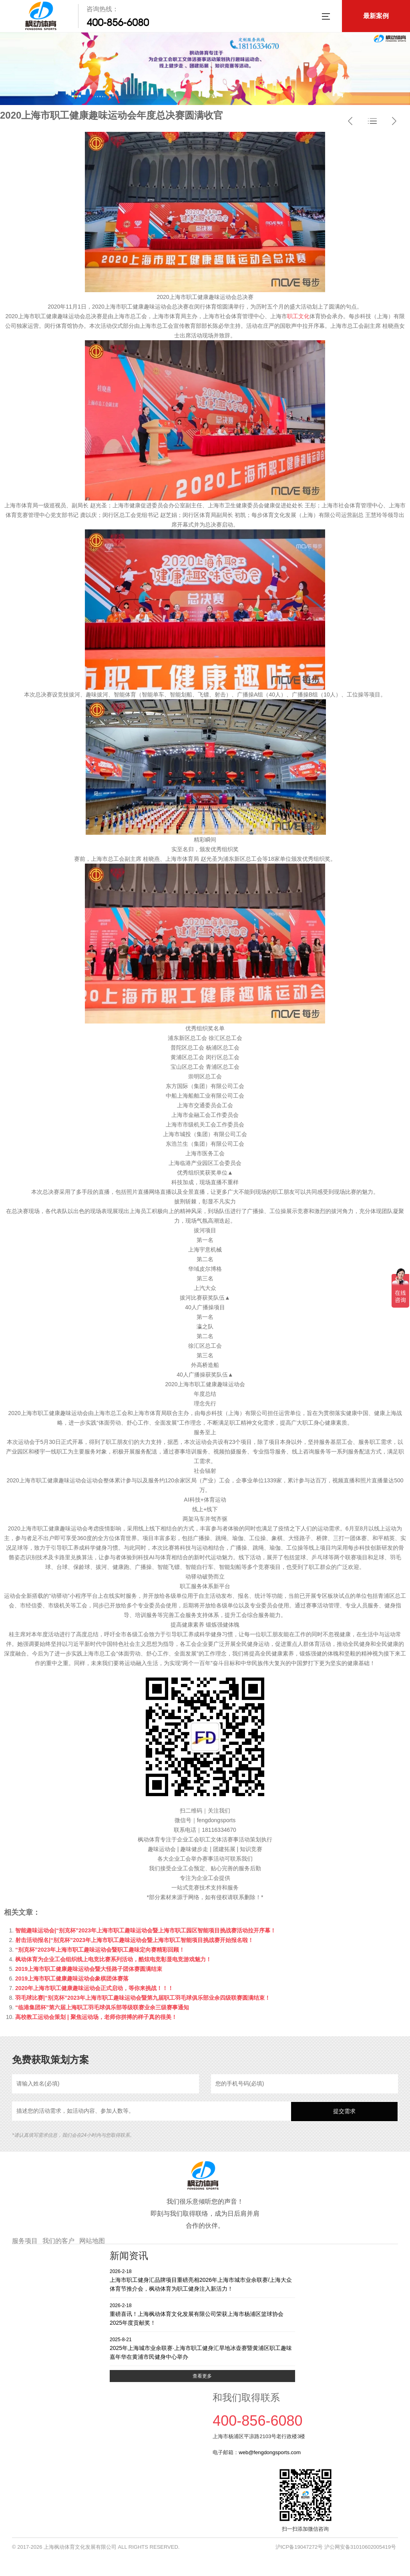  What do you see at coordinates (202, 2376) in the screenshot?
I see `查看更多` at bounding box center [202, 2376].